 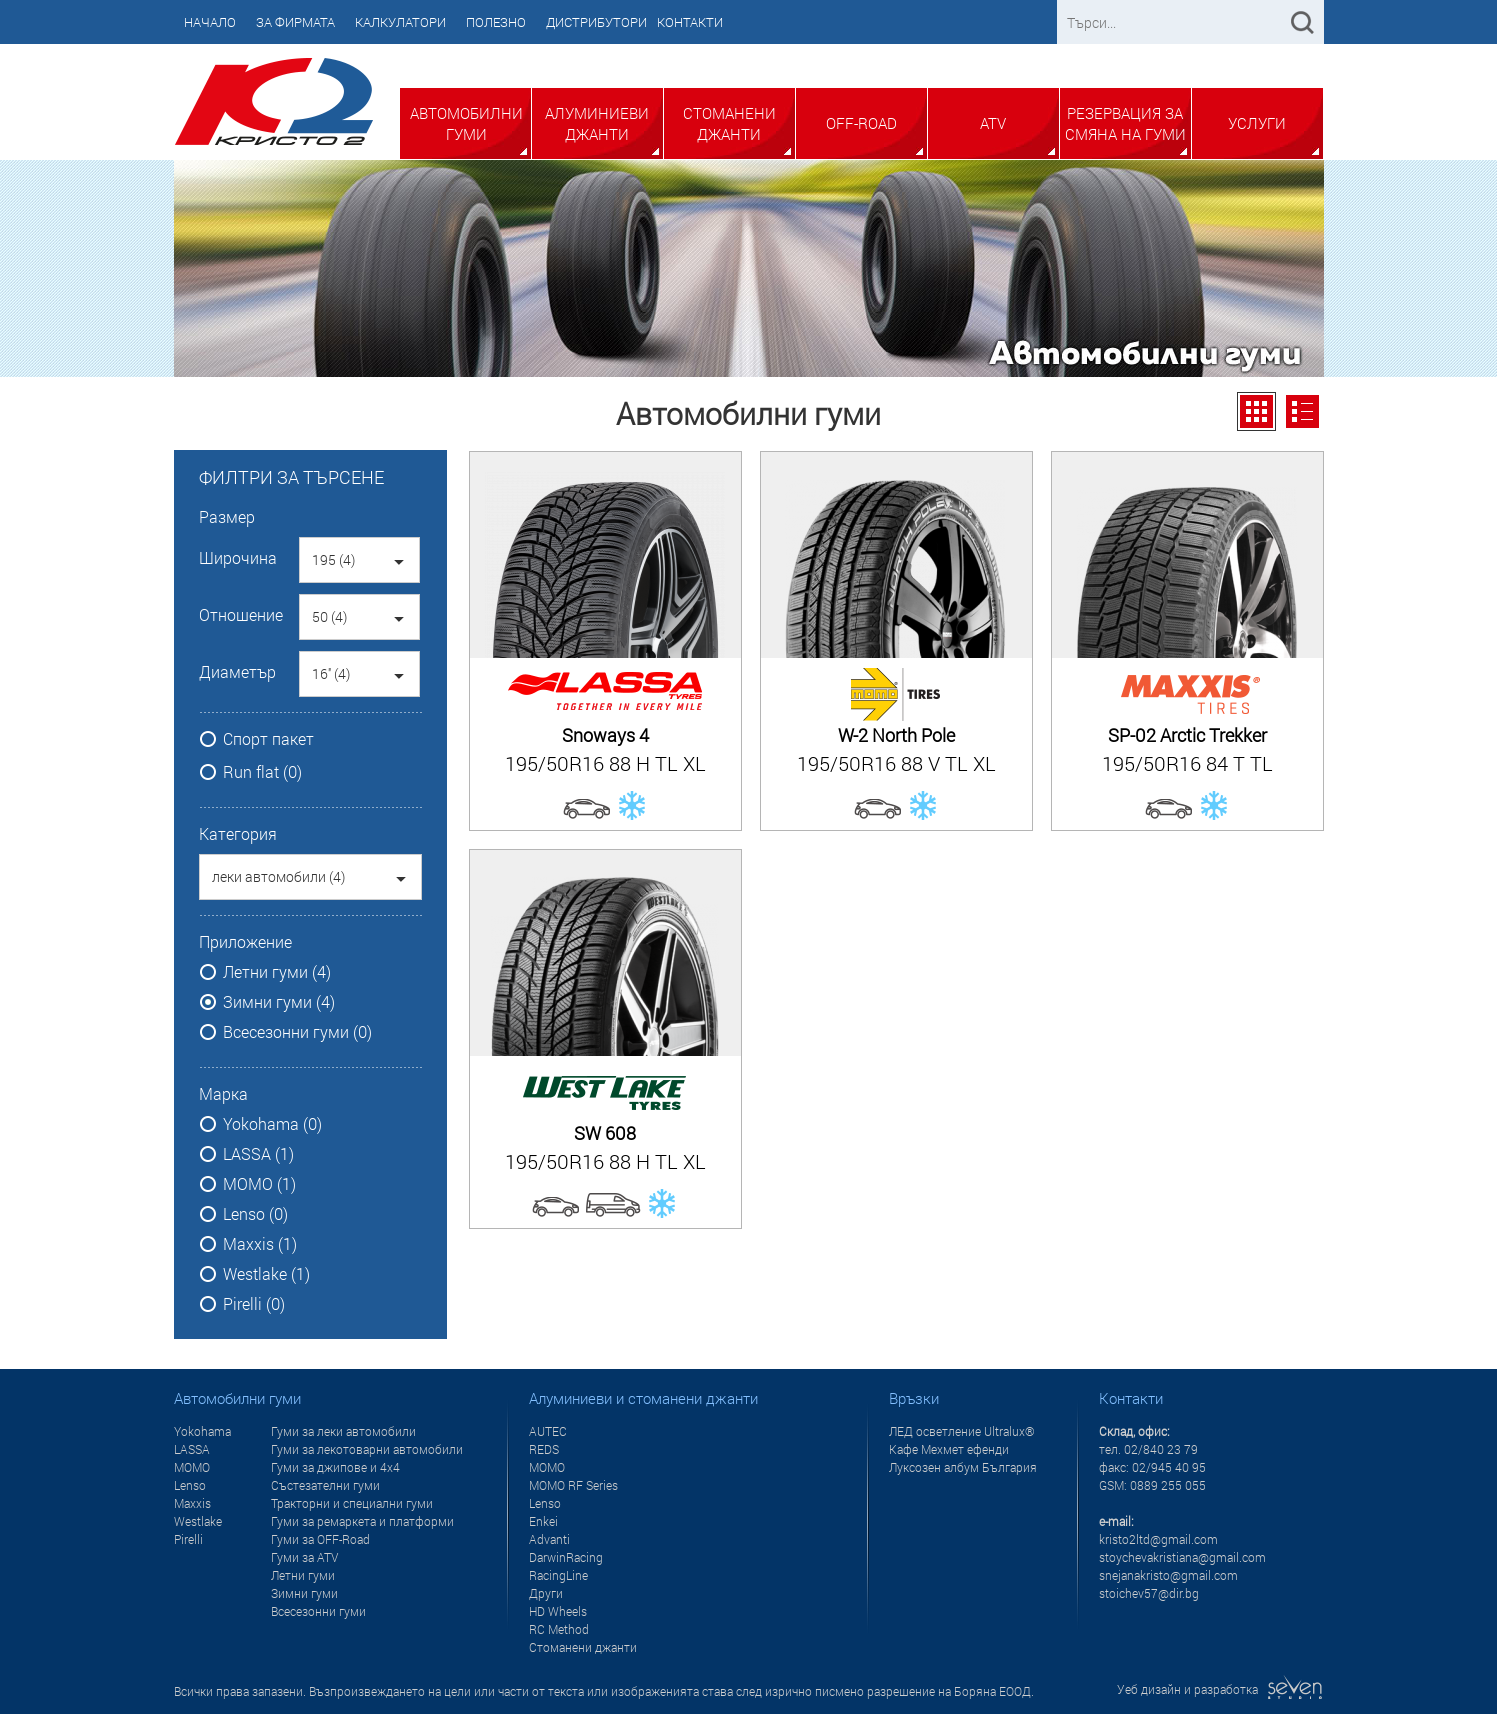 I want to click on MOMO RF Series, so click(x=573, y=1485).